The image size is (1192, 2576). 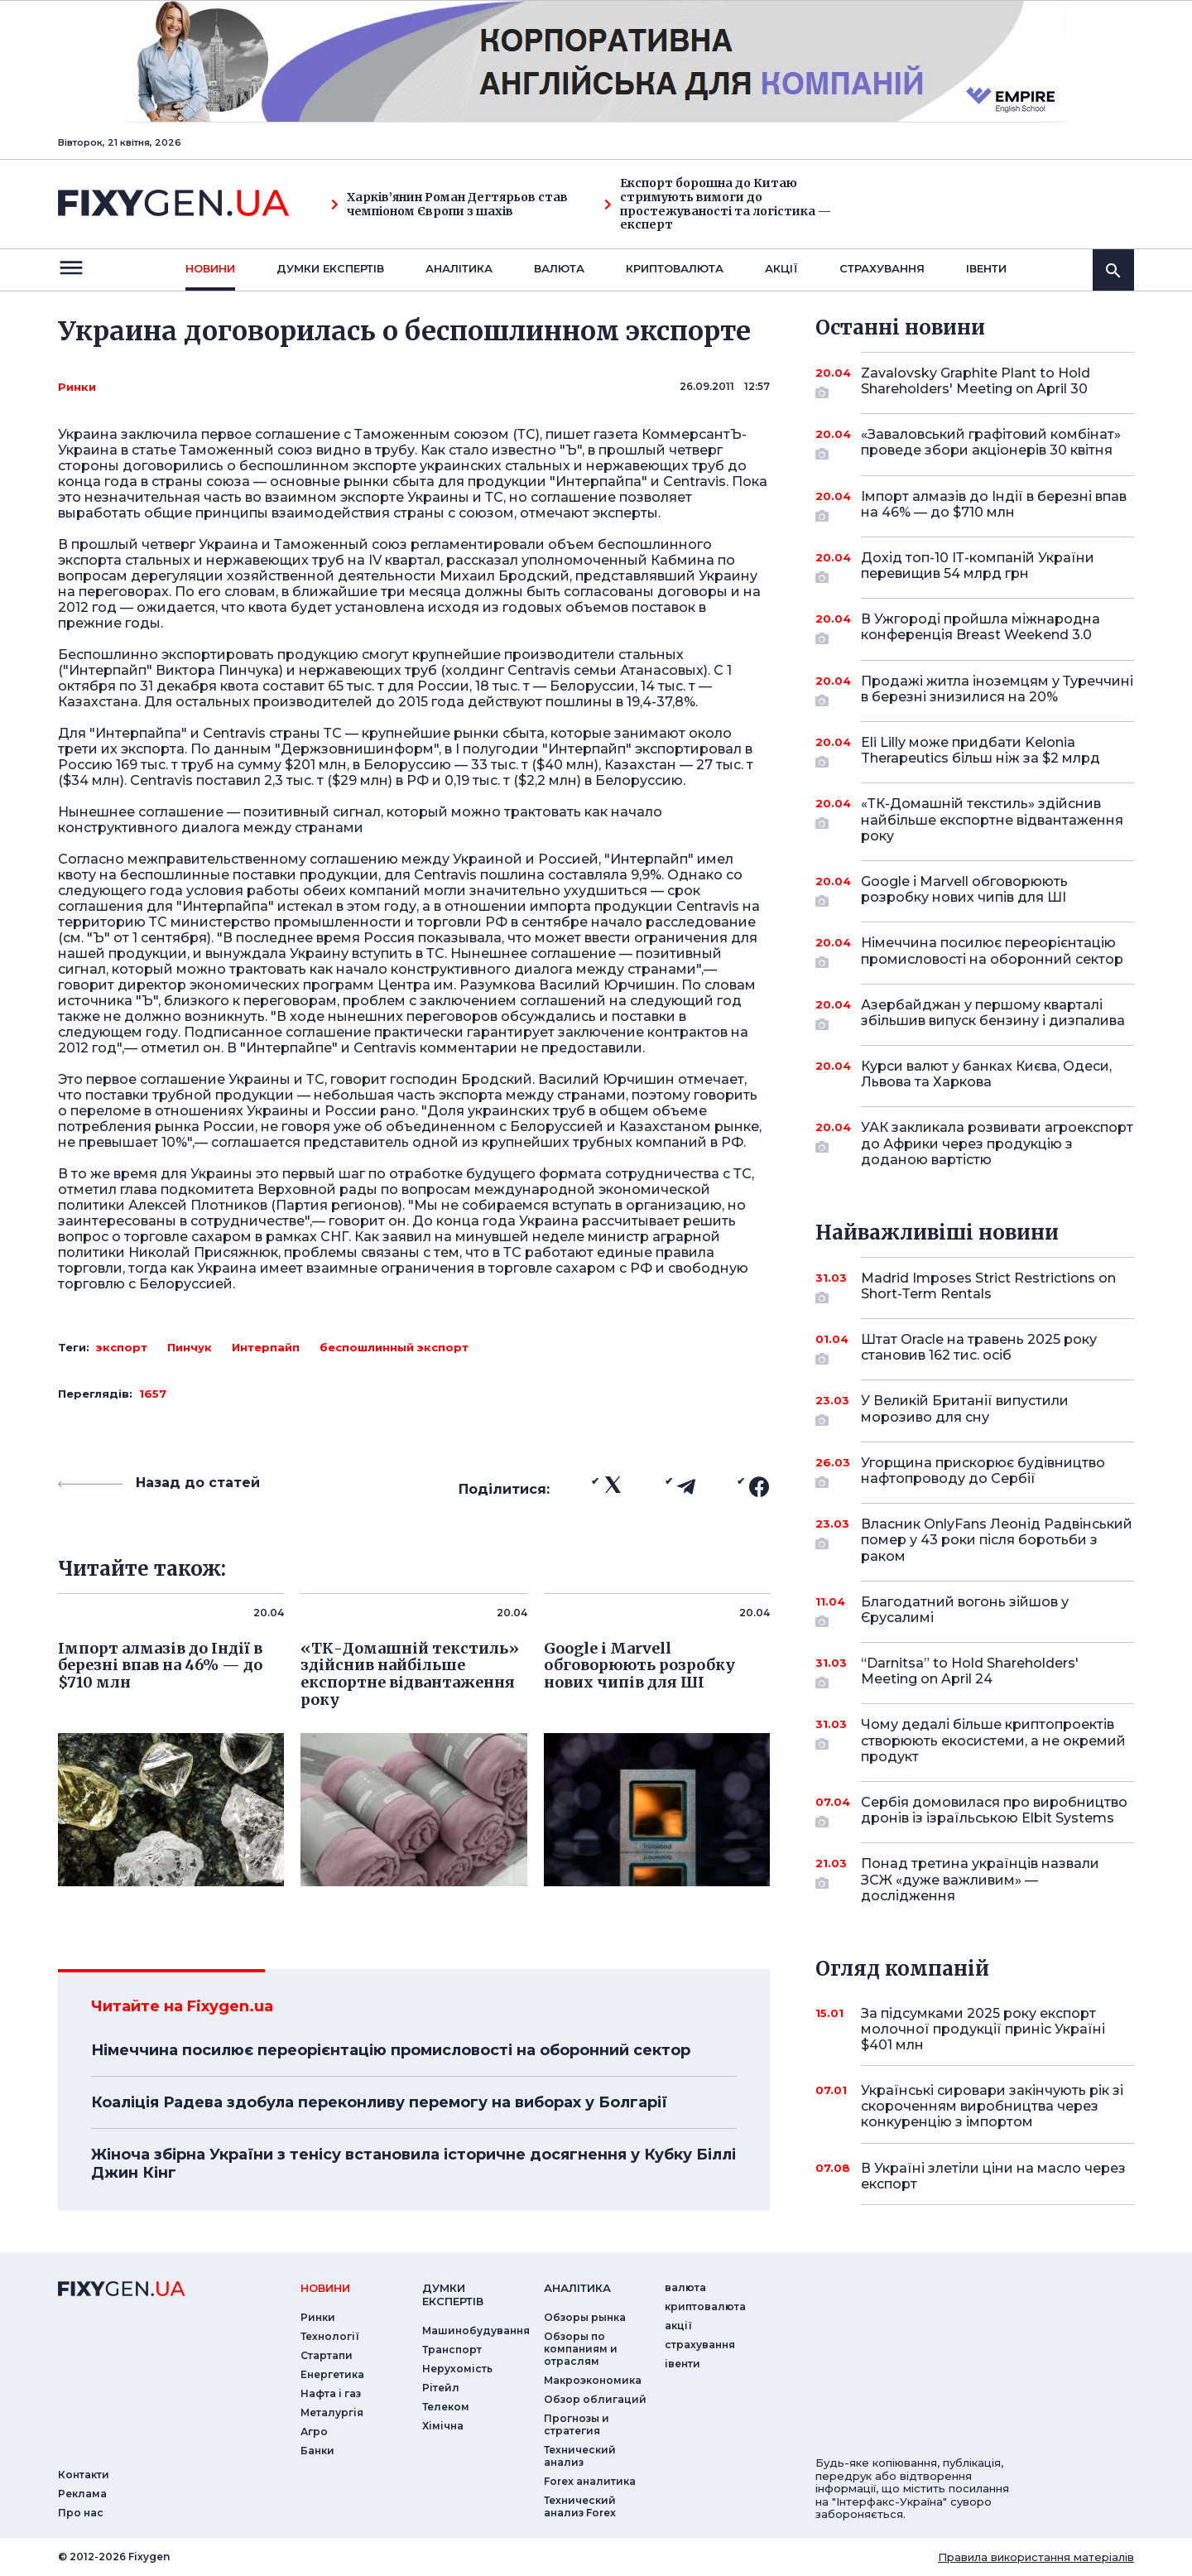 What do you see at coordinates (997, 690) in the screenshot?
I see `Продажі житла іноземцям у Туреччині в березні знизилися на 20%` at bounding box center [997, 690].